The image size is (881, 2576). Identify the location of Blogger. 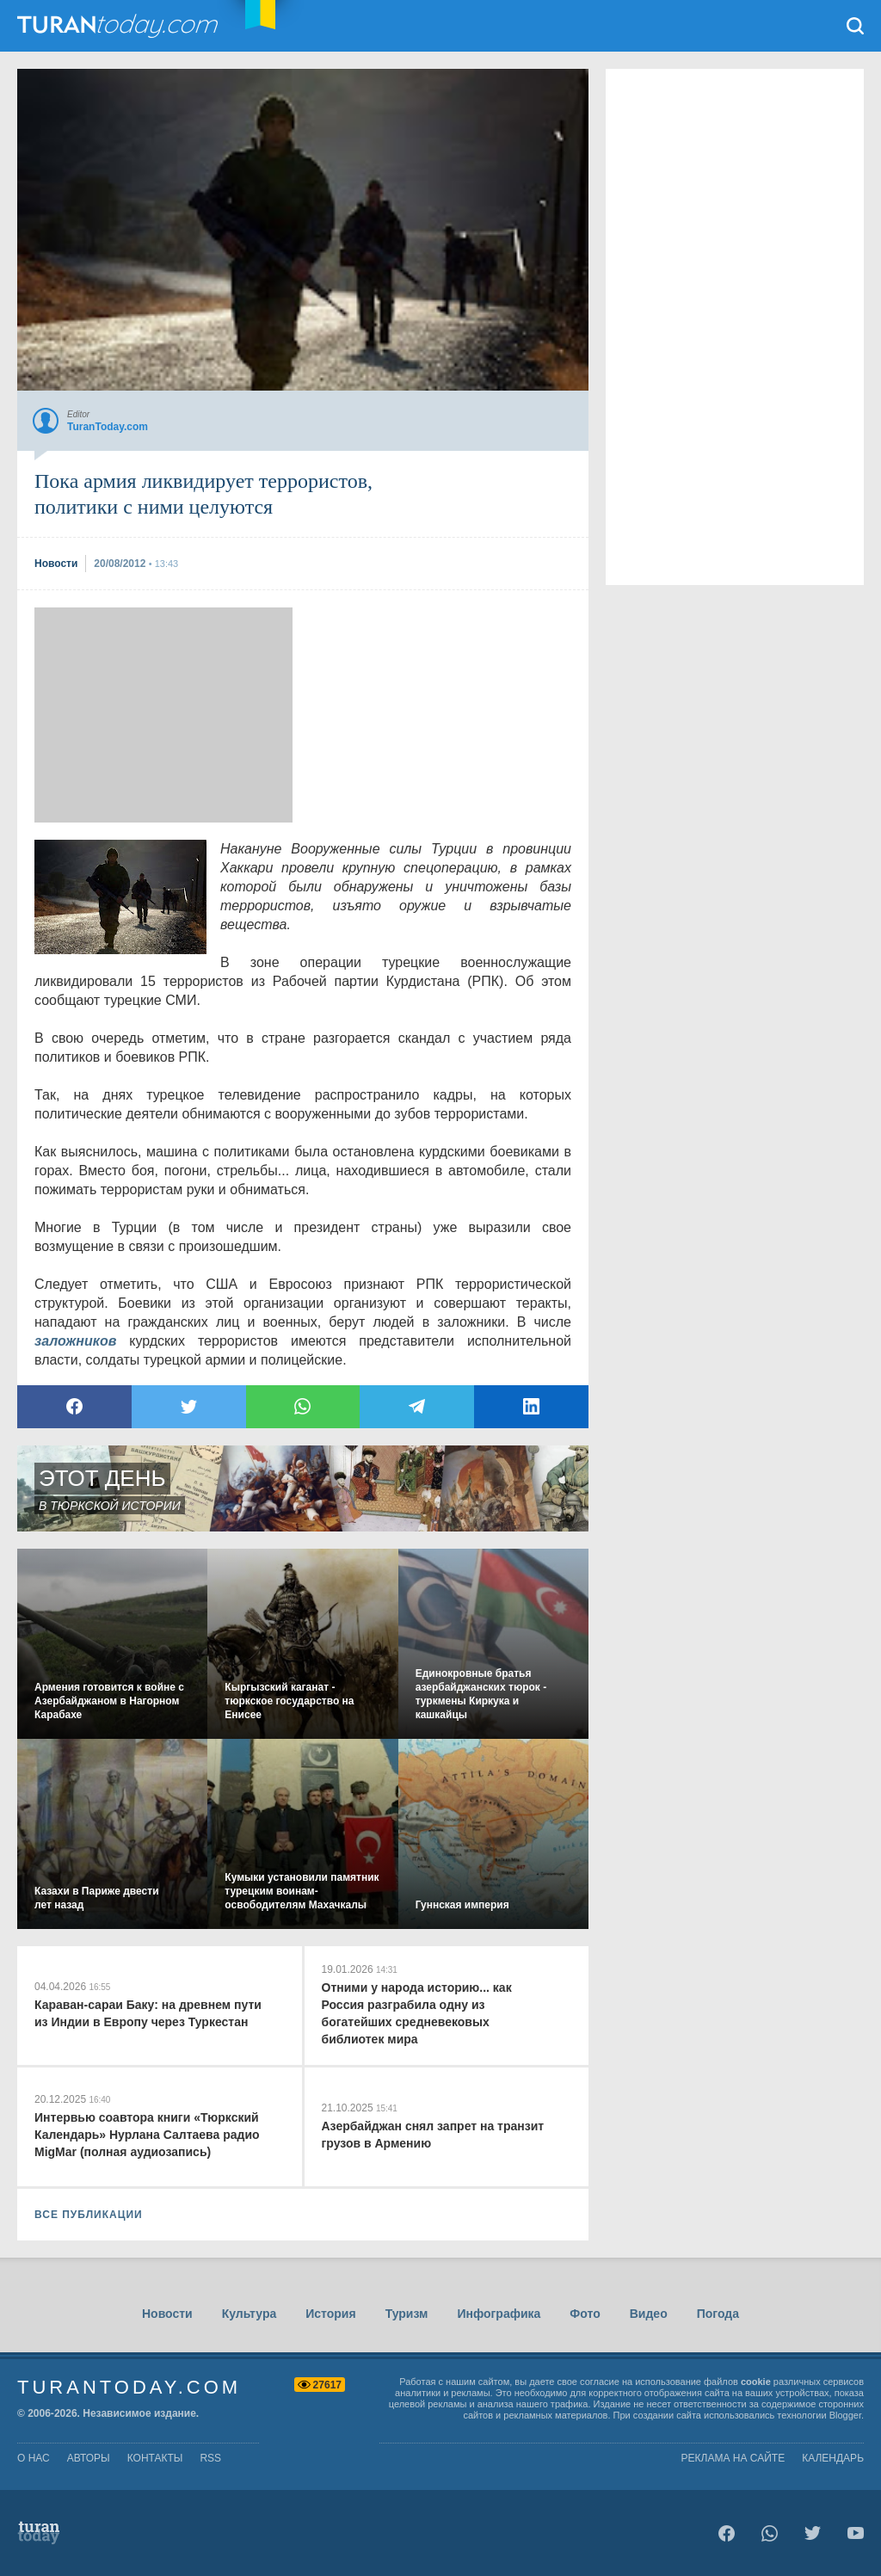
(845, 2415).